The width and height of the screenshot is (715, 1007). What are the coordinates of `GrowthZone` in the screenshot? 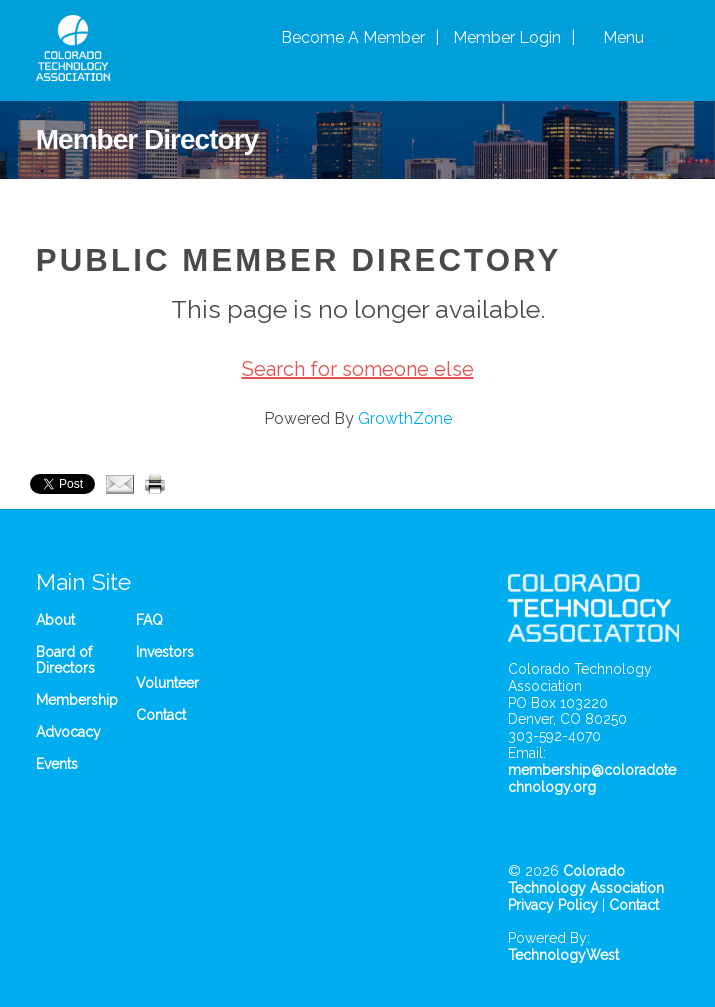 It's located at (405, 418).